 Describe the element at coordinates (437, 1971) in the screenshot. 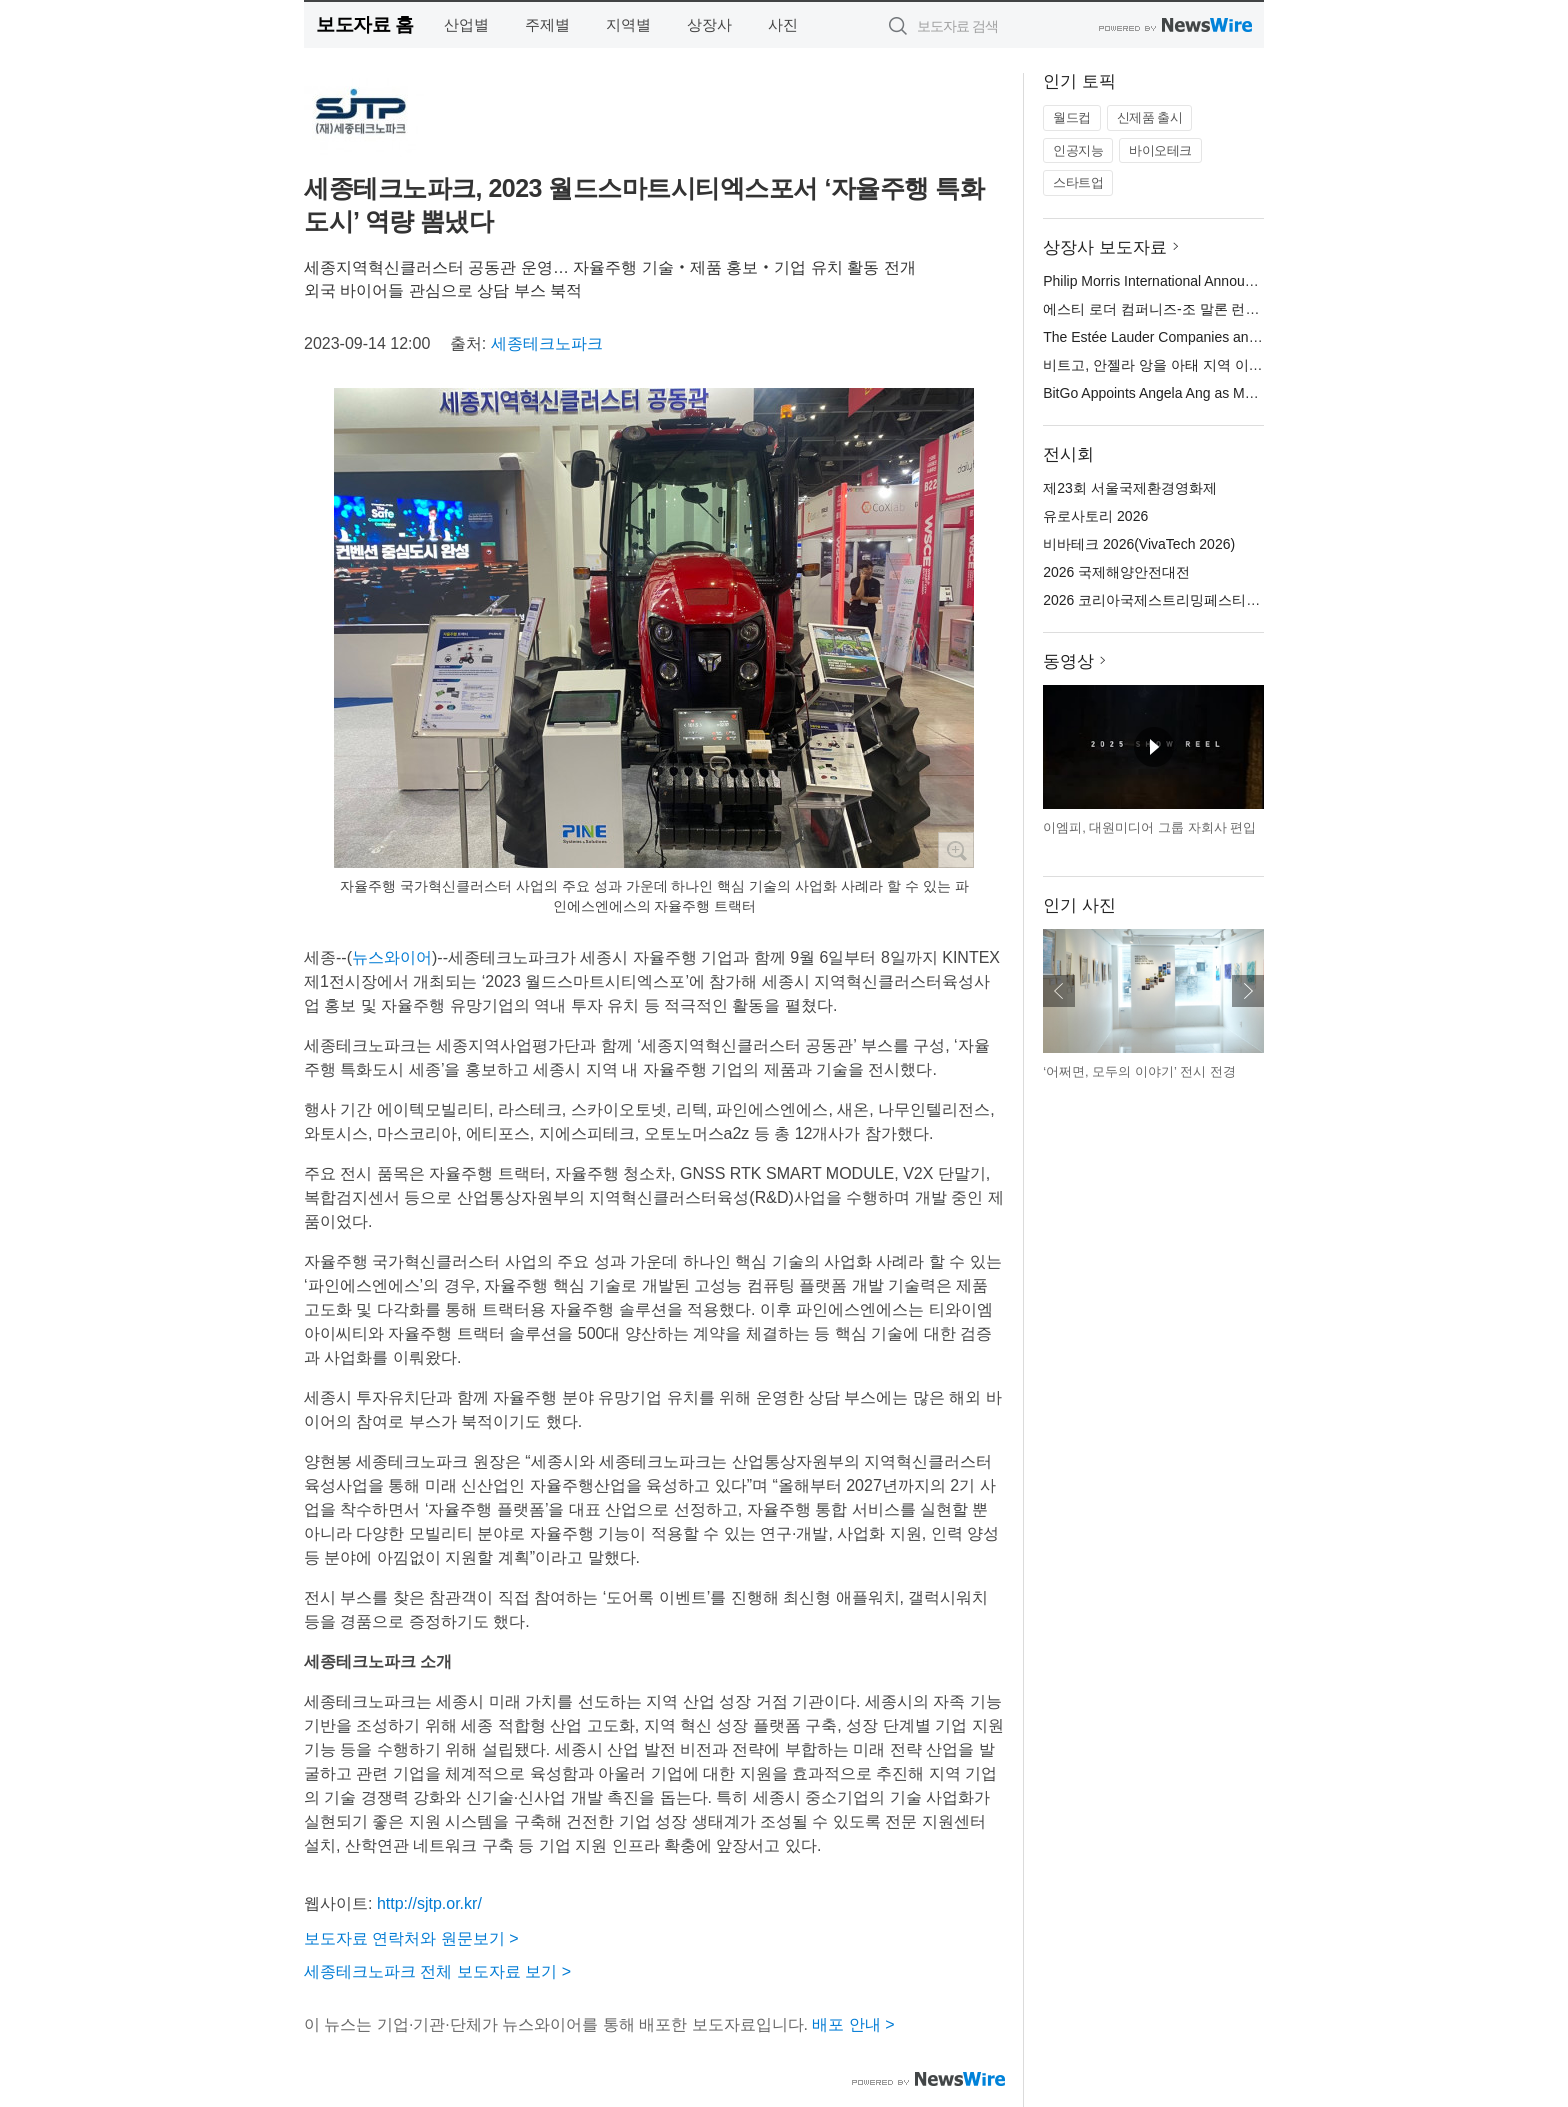

I see `세종테크노파크 전체 보도자료 보기 >` at that location.